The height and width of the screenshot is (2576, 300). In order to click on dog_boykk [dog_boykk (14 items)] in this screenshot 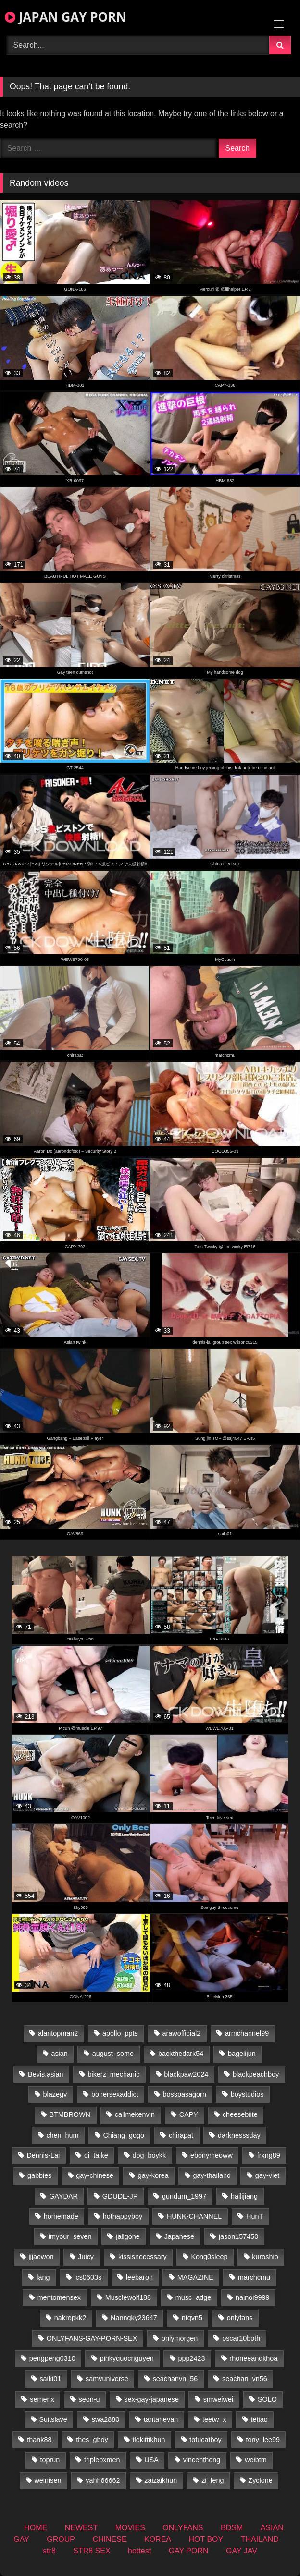, I will do `click(149, 2155)`.